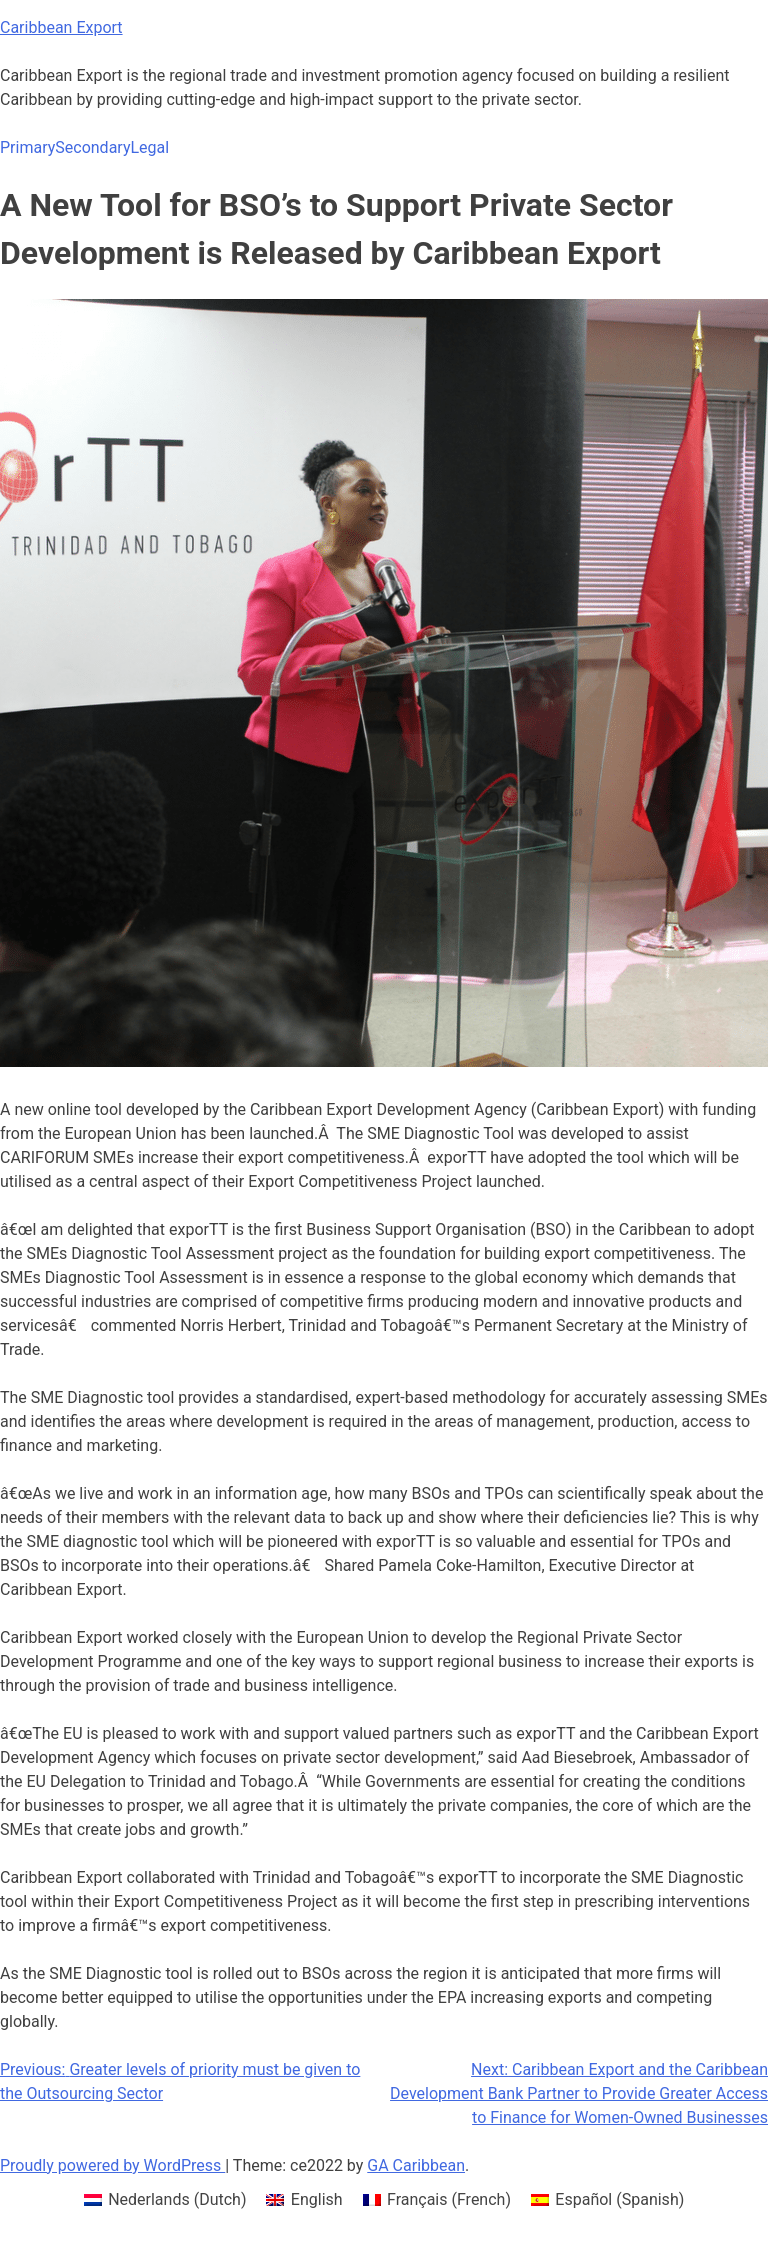 Image resolution: width=768 pixels, height=2252 pixels. What do you see at coordinates (92, 147) in the screenshot?
I see `Secondary` at bounding box center [92, 147].